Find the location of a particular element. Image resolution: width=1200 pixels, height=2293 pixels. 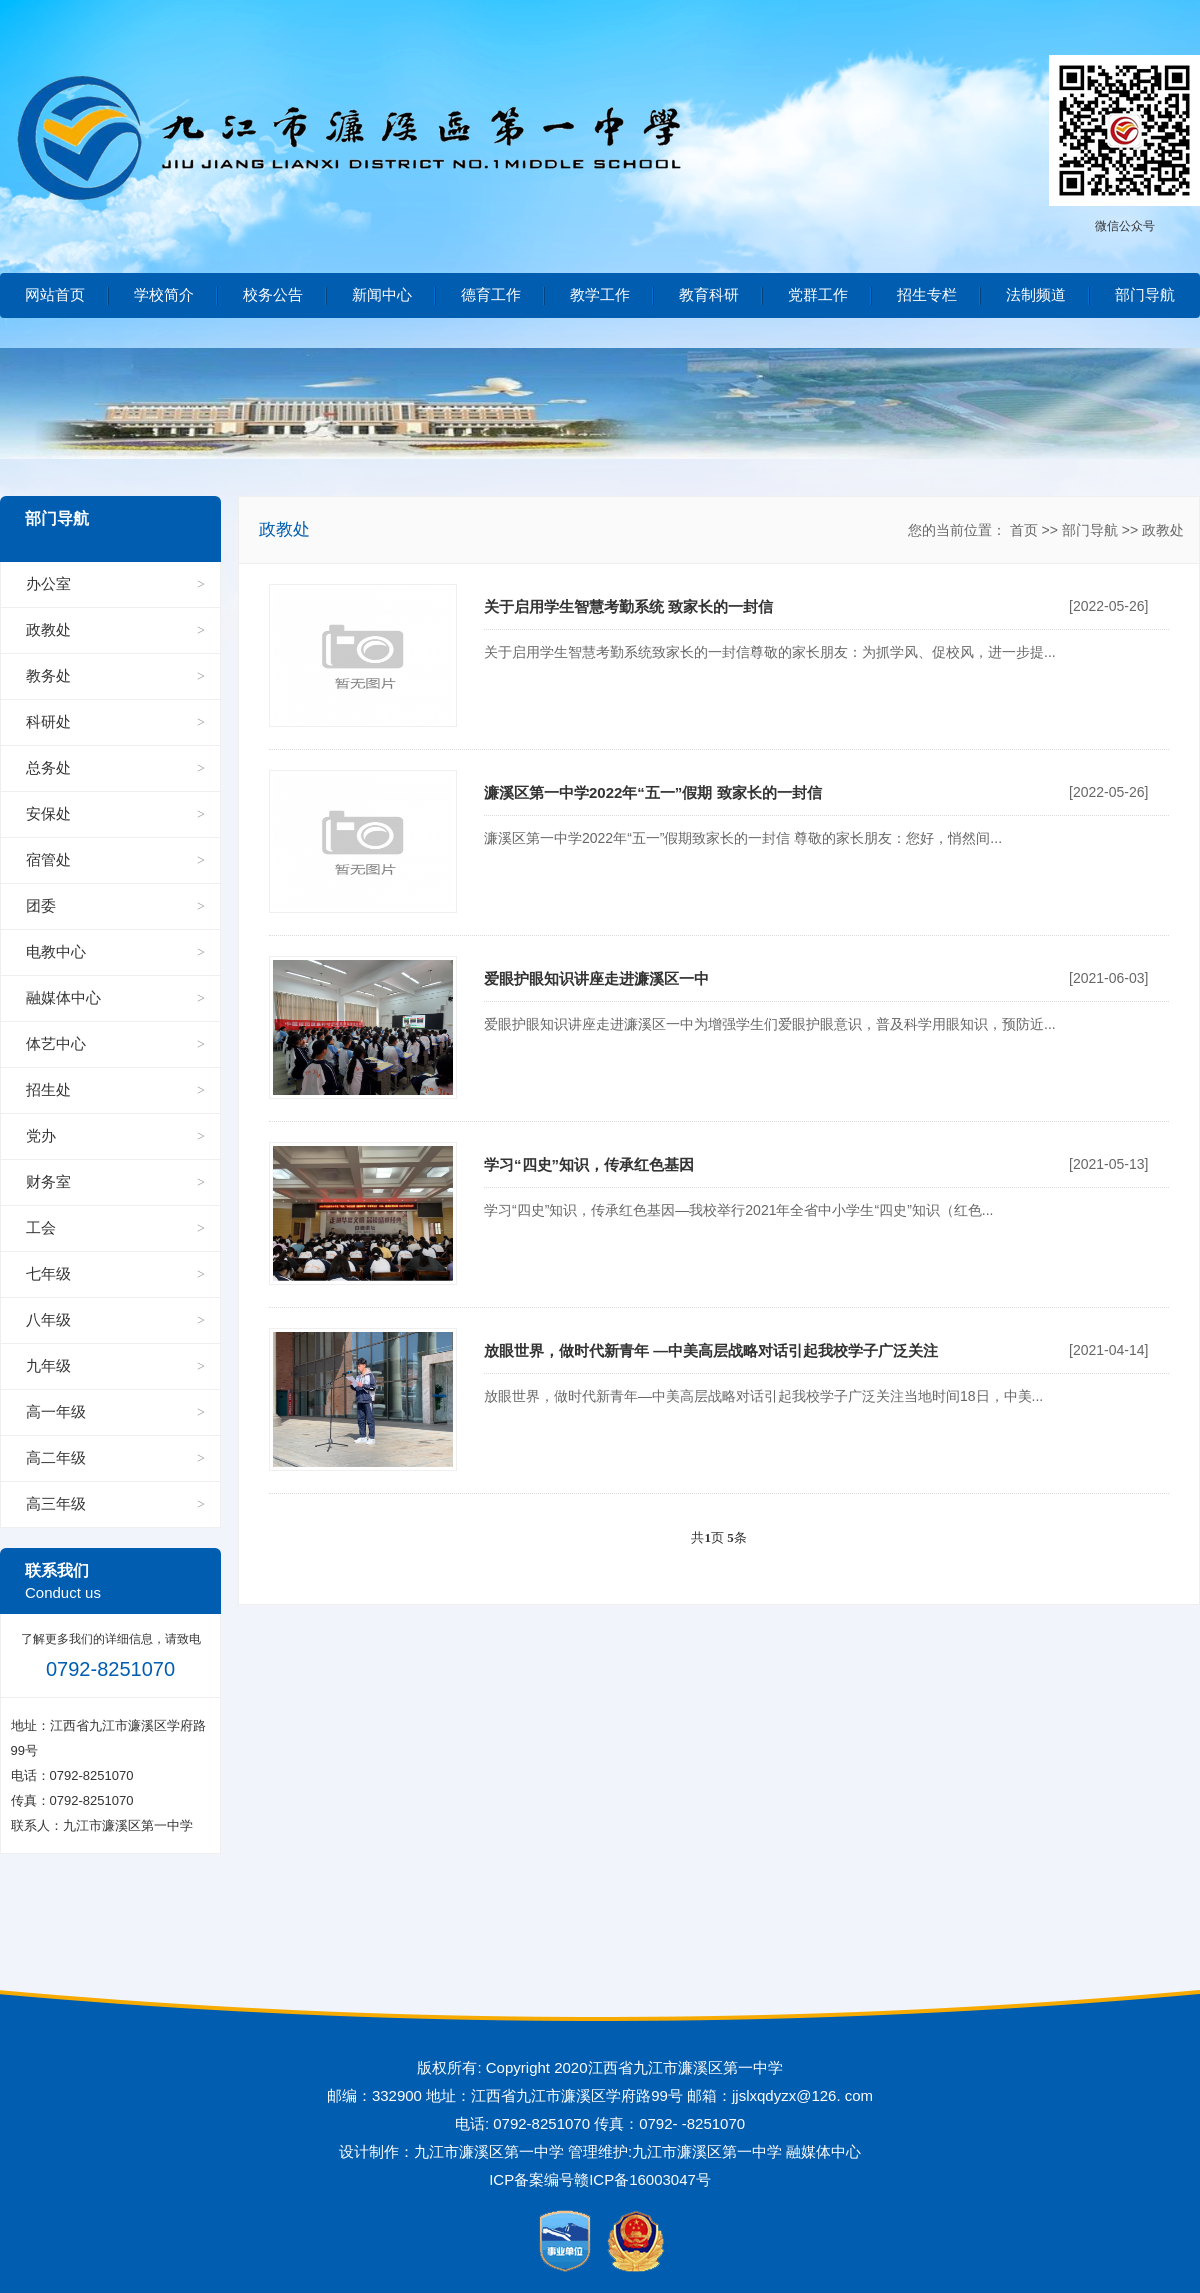

法制频道 is located at coordinates (1036, 295).